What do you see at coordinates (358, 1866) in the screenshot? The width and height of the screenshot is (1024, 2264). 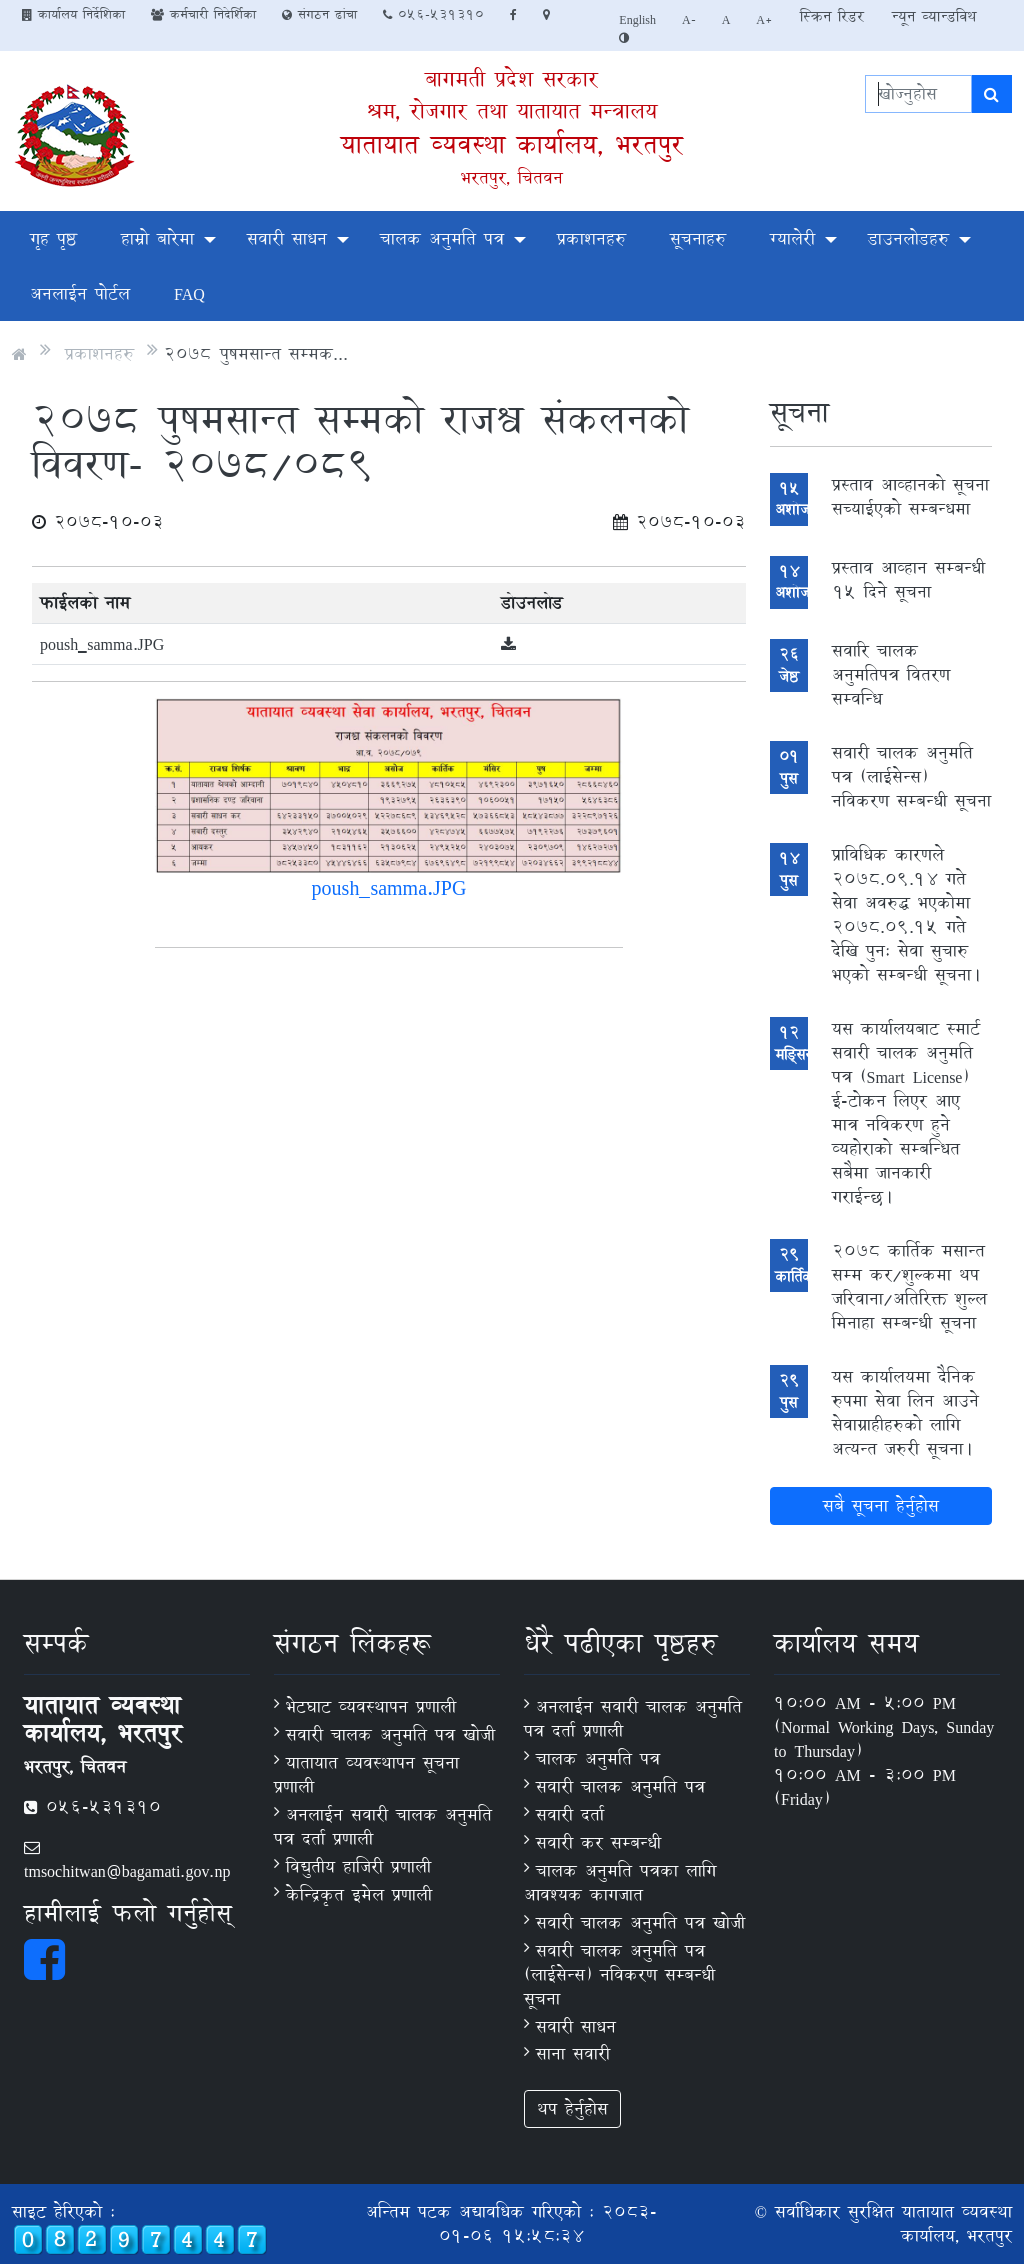 I see `विद्युतीय हाजिरी प्रणाली` at bounding box center [358, 1866].